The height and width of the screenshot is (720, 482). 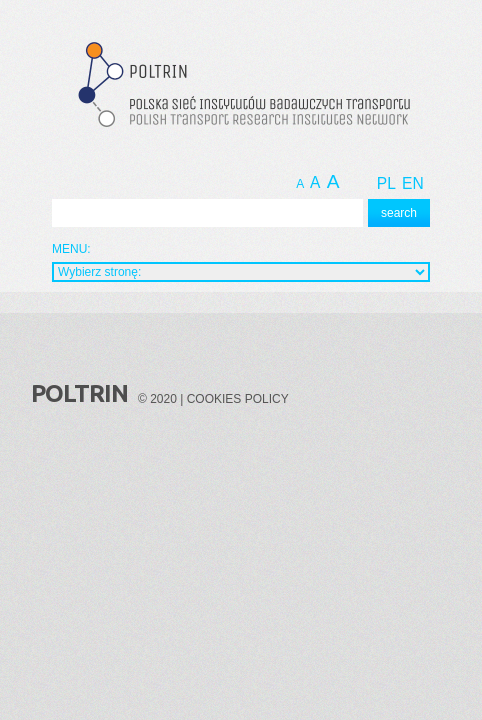 I want to click on PL, so click(x=386, y=183).